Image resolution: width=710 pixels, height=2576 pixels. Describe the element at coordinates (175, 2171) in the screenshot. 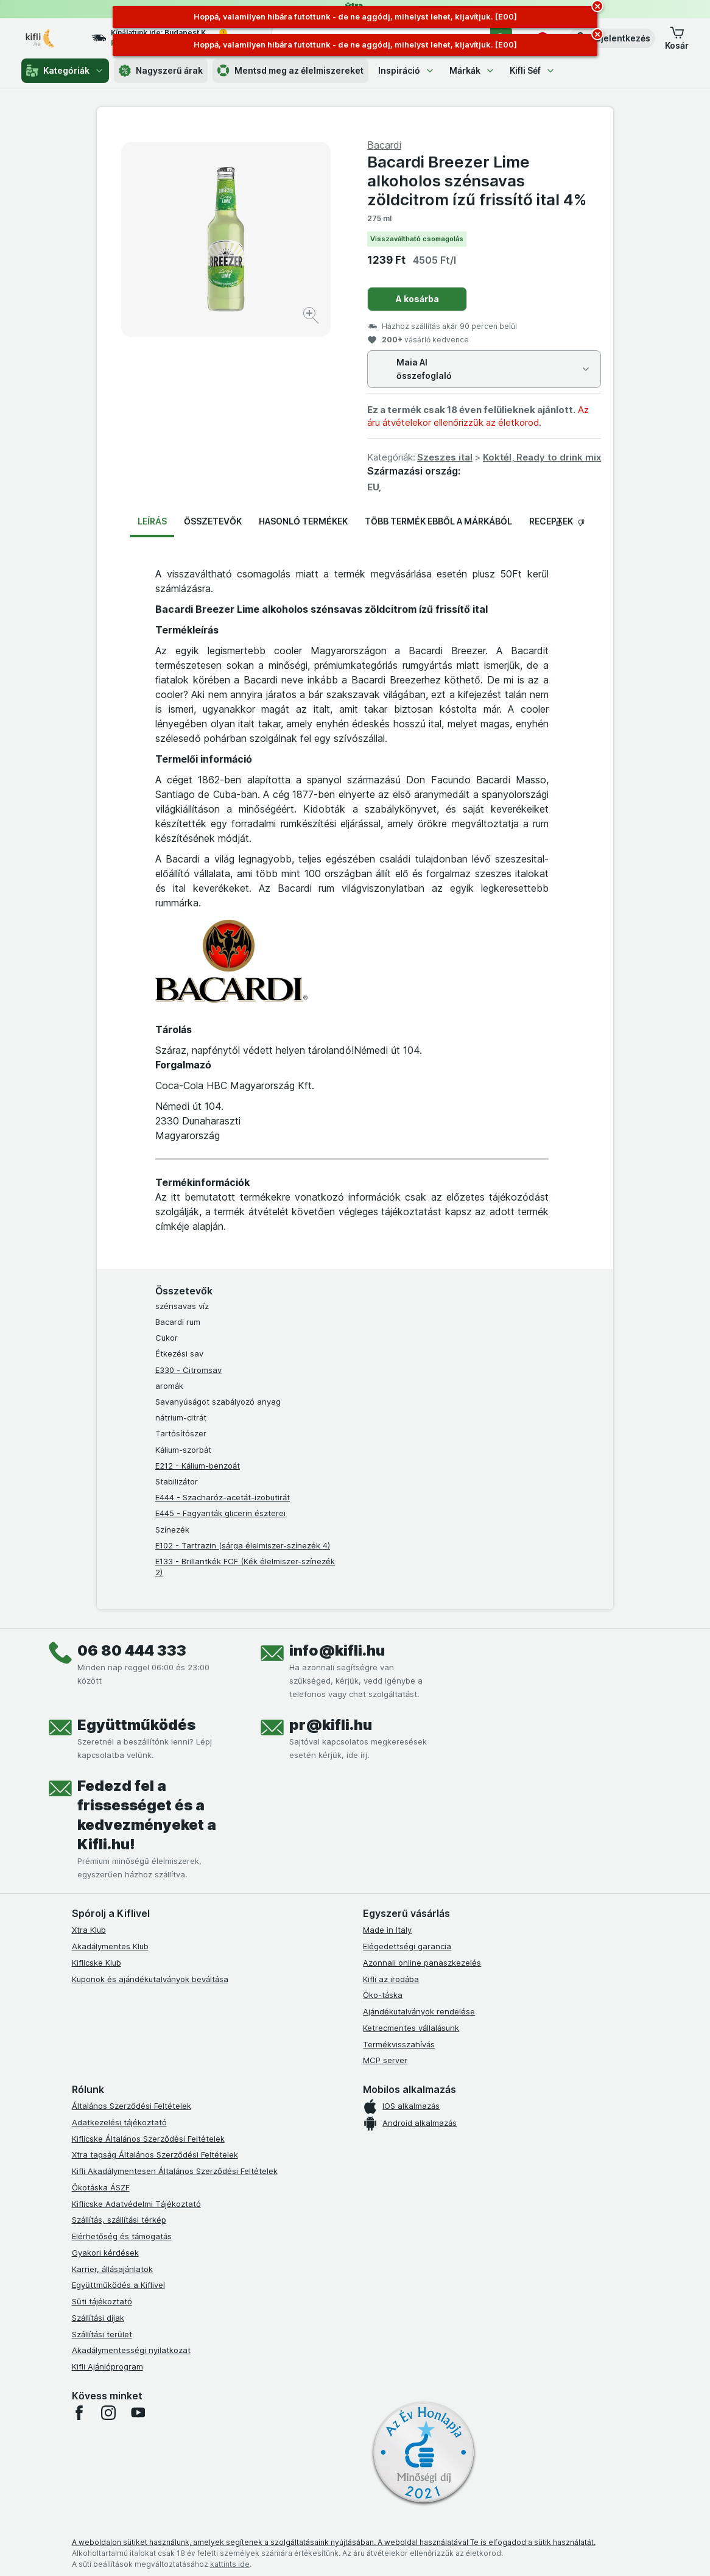

I see `Kifli Akadálymentesen Általános Szerződési Feltételek` at that location.